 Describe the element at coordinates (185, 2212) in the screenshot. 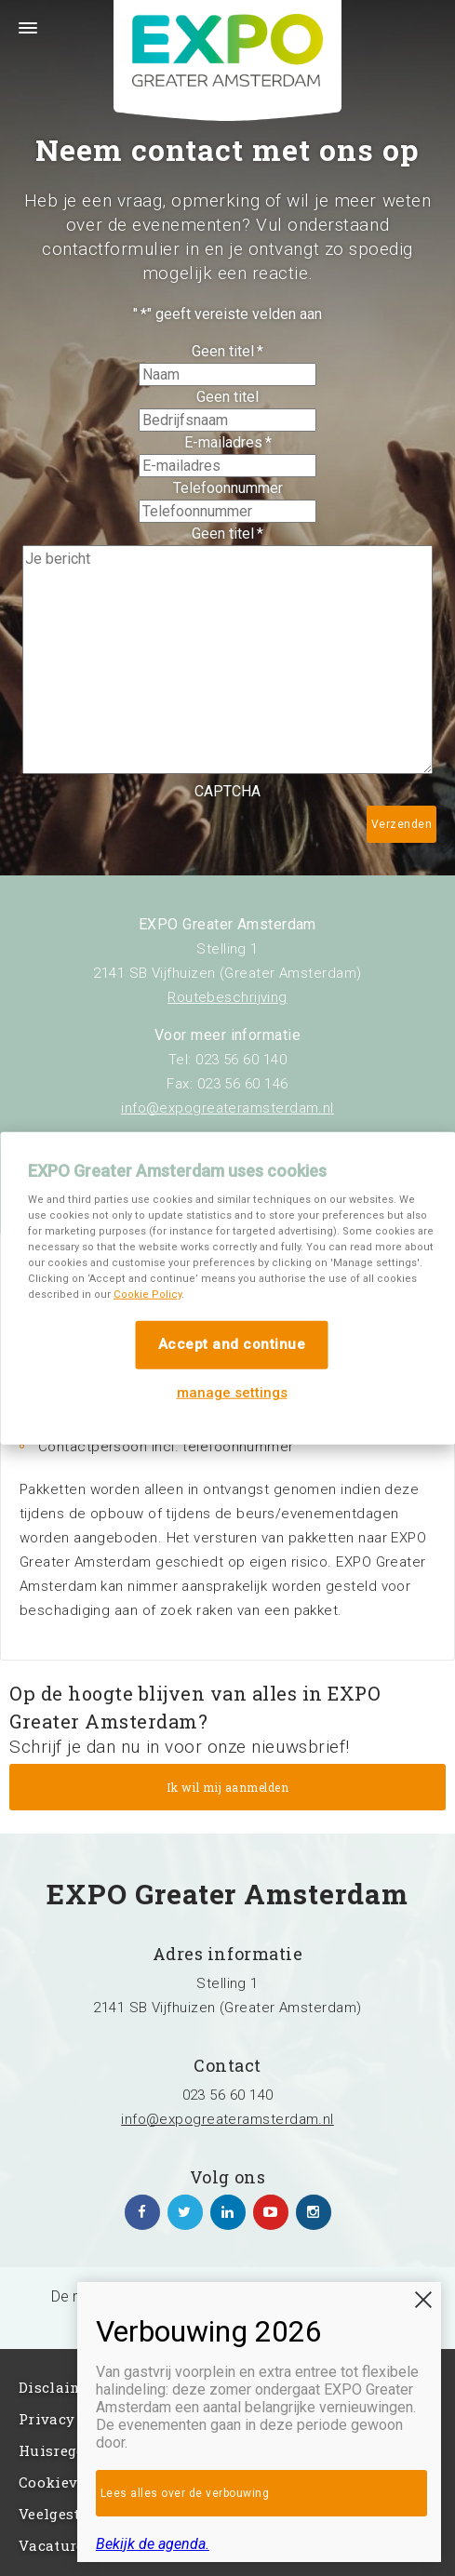

I see `https://twitter.com/EXPO_GA` at that location.